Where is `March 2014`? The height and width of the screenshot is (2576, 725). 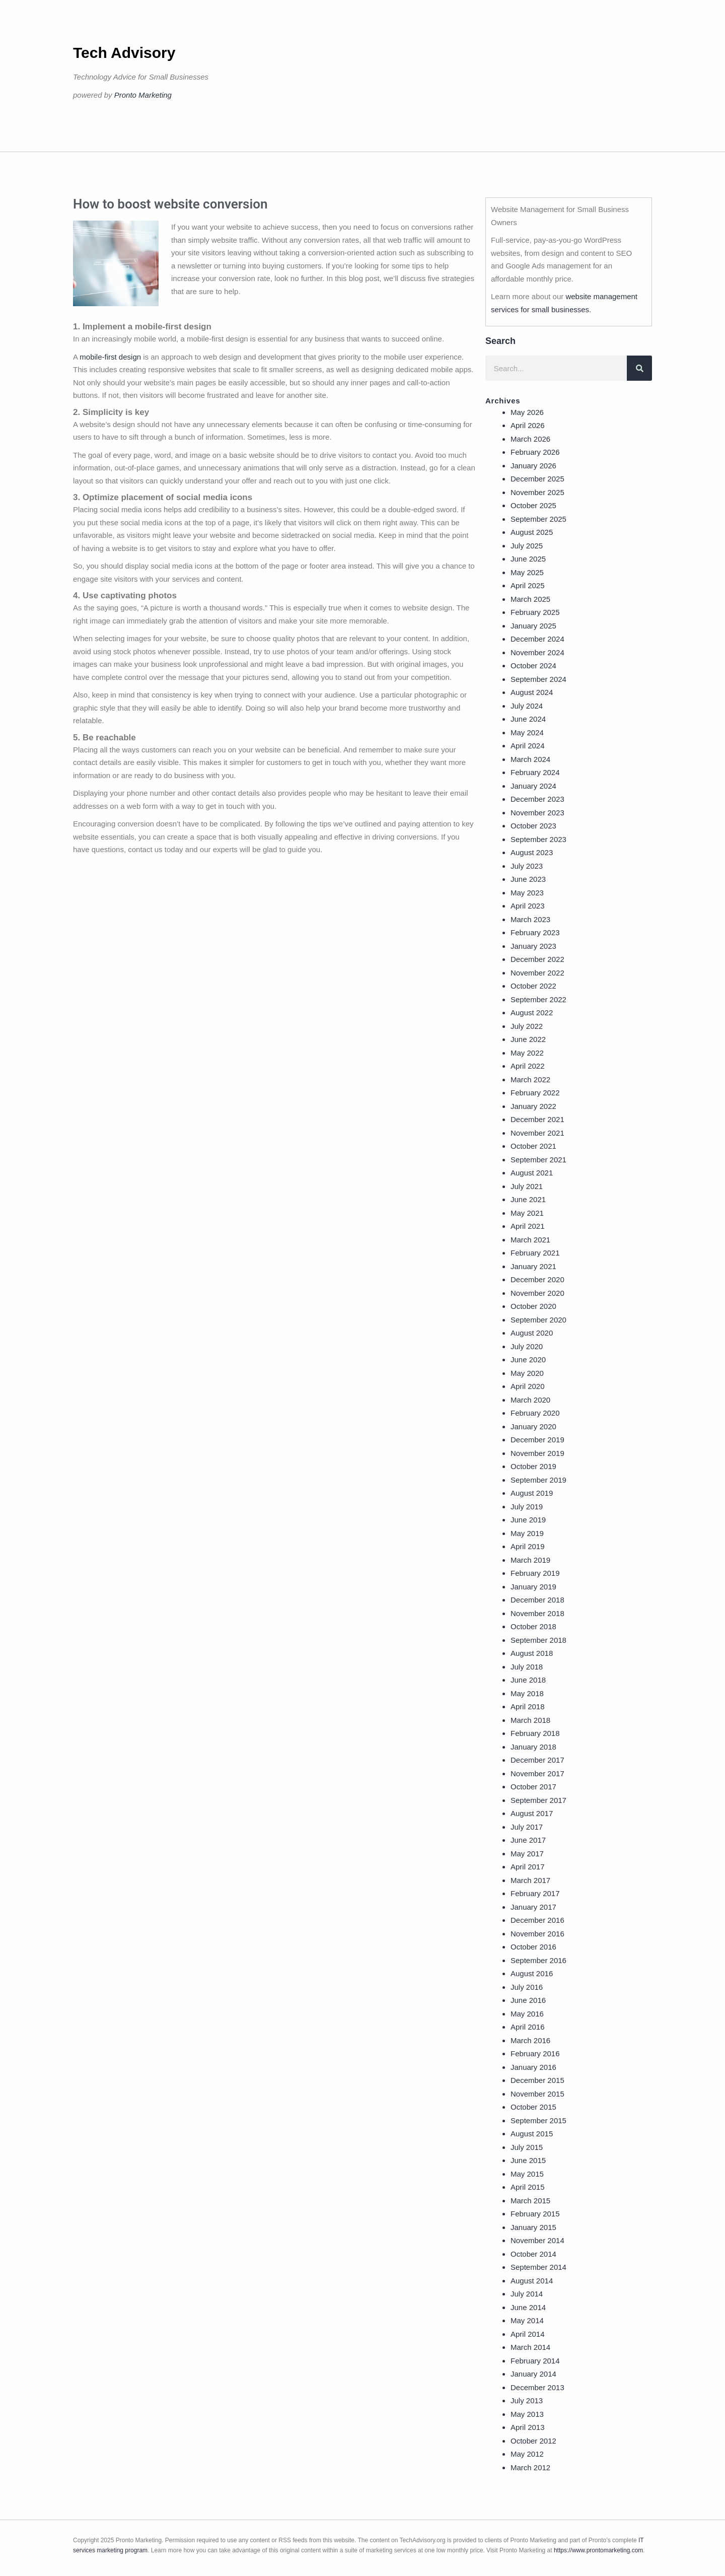
March 2014 is located at coordinates (530, 2347).